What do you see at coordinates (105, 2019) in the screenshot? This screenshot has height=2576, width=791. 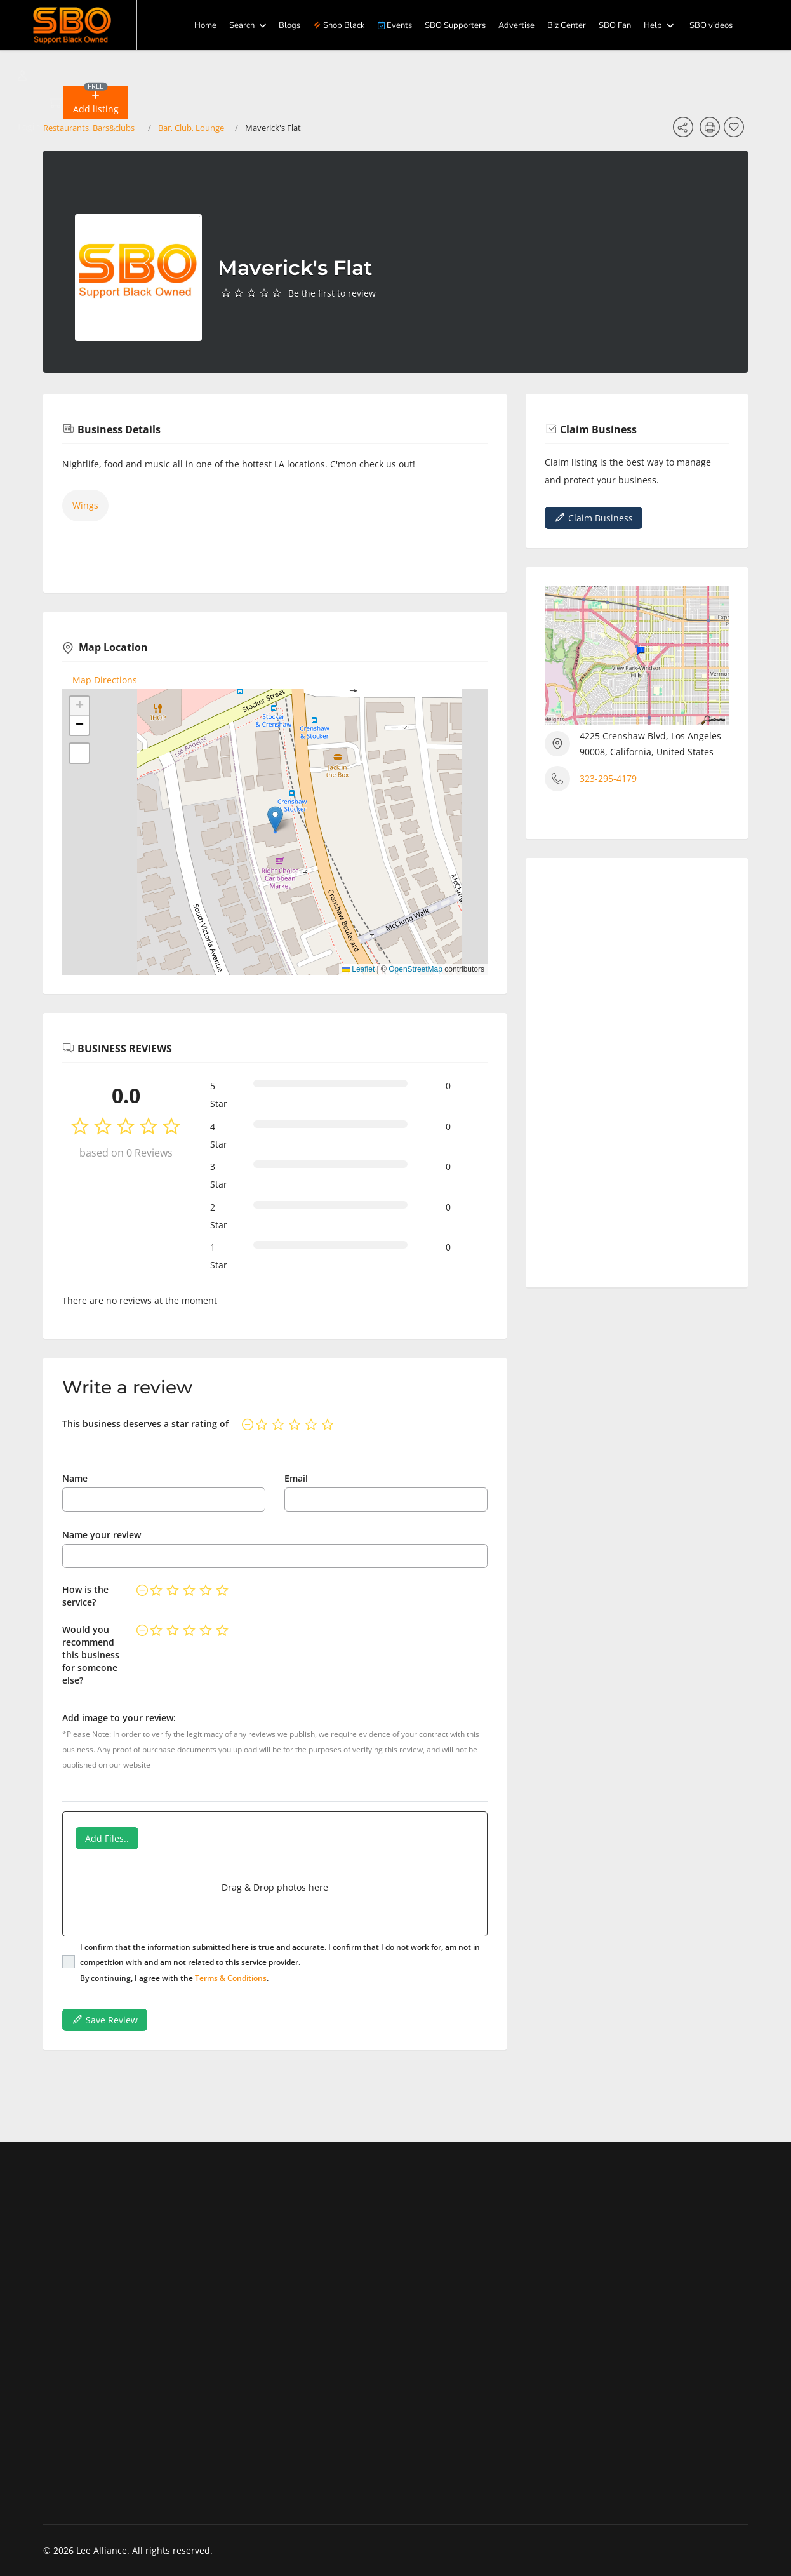 I see `Save Review` at bounding box center [105, 2019].